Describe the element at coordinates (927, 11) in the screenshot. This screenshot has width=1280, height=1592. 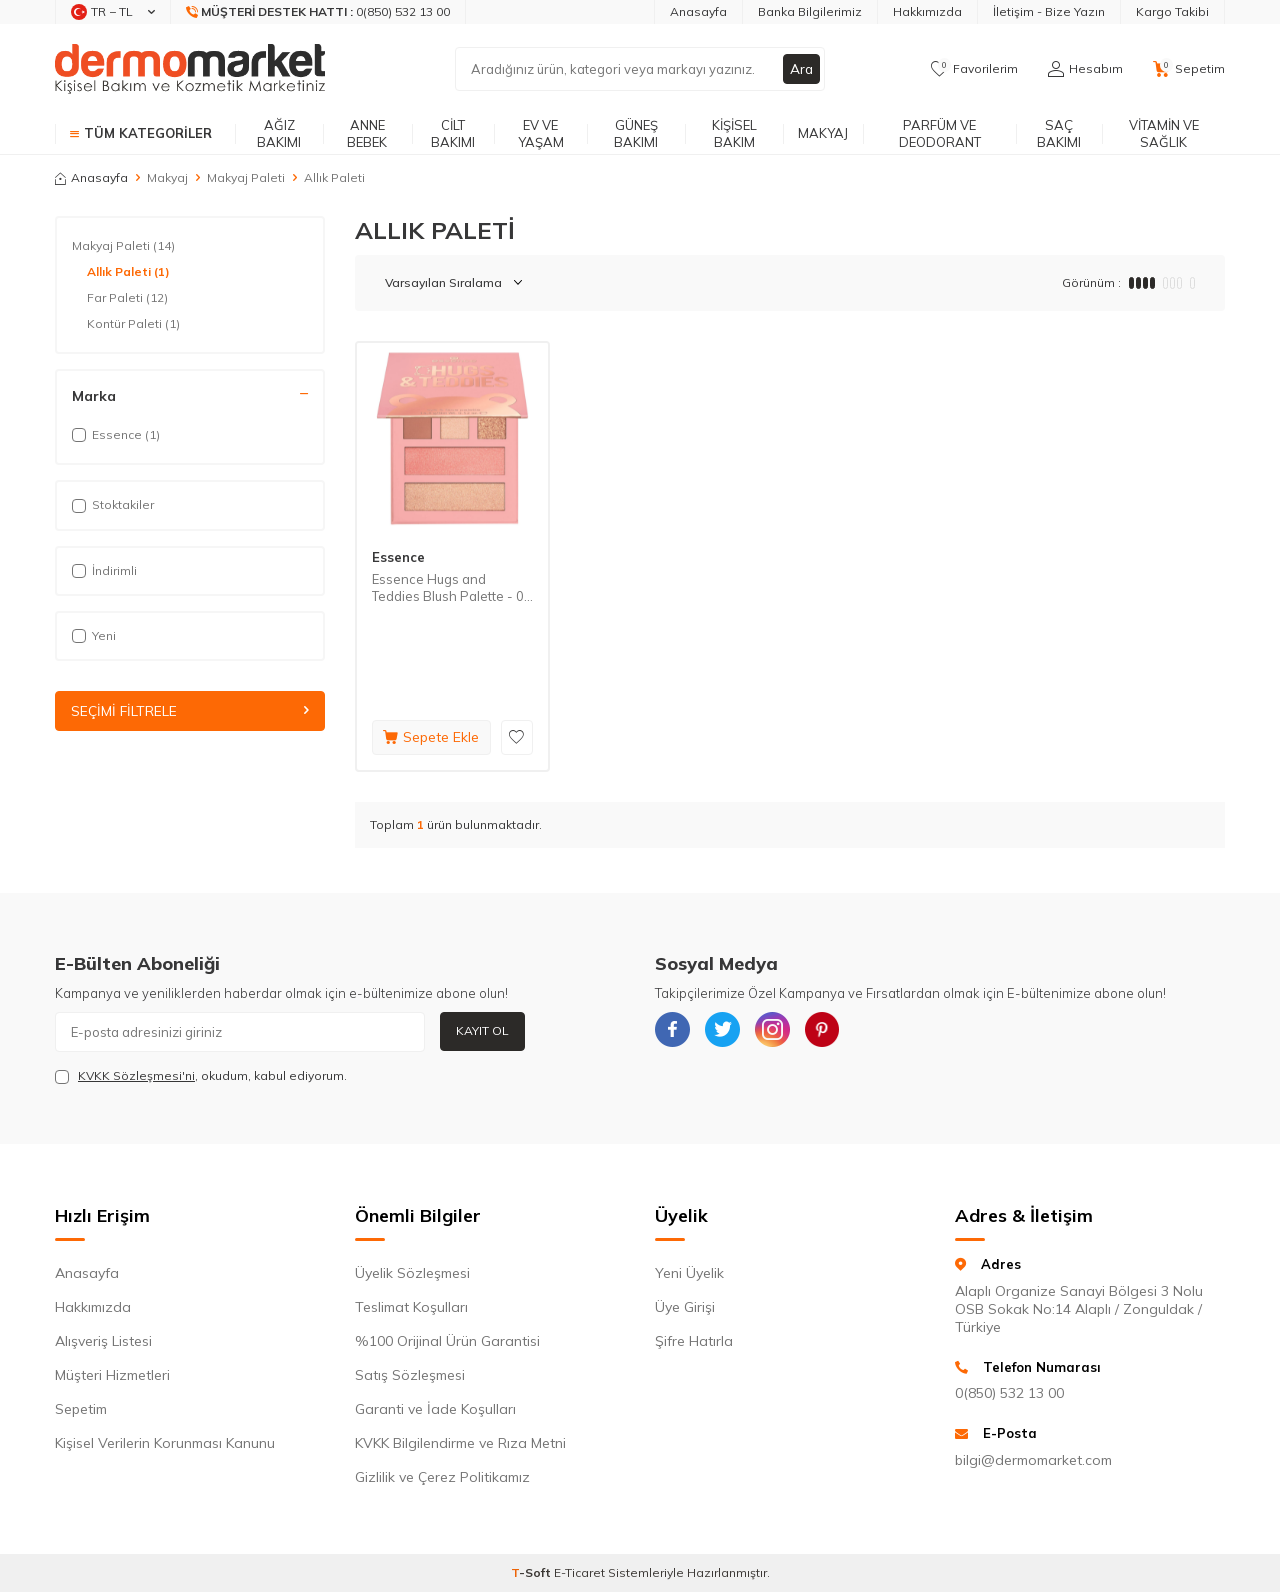
I see `Hakkımızda` at that location.